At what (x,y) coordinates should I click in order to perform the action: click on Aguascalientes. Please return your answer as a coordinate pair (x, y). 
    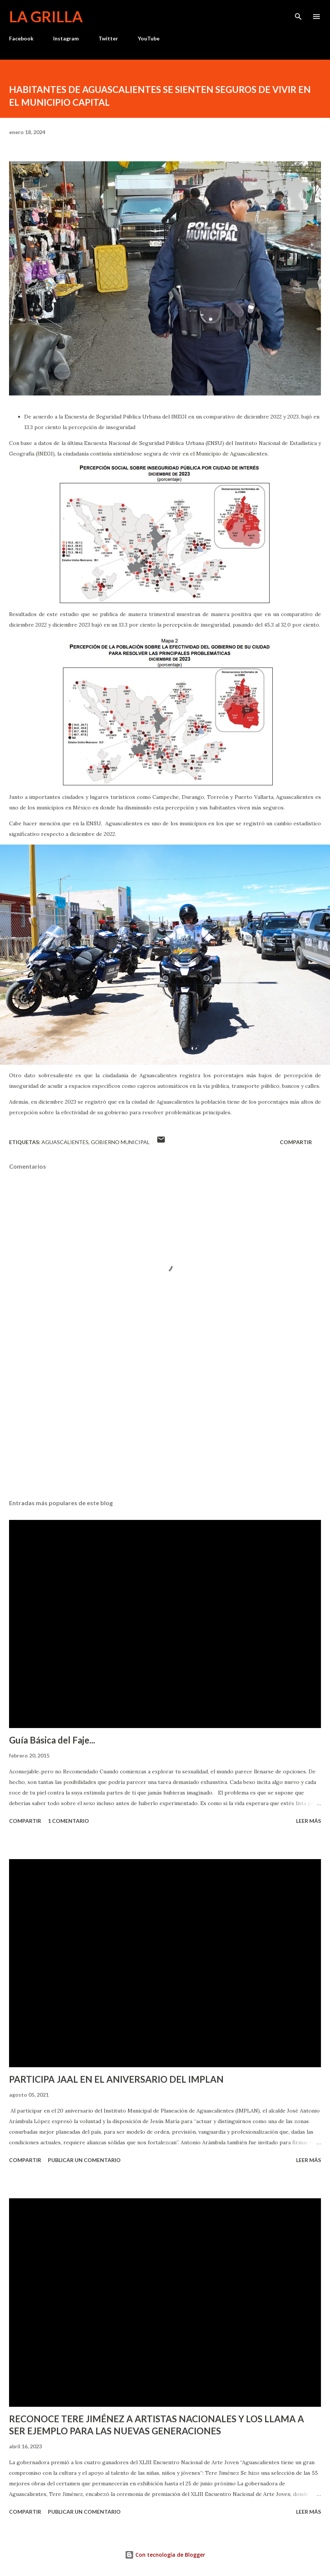
    Looking at the image, I should click on (65, 1142).